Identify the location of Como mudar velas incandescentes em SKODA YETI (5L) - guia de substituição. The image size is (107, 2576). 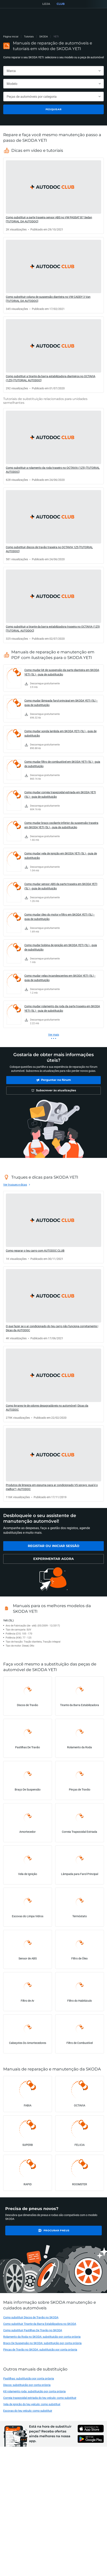
(60, 978).